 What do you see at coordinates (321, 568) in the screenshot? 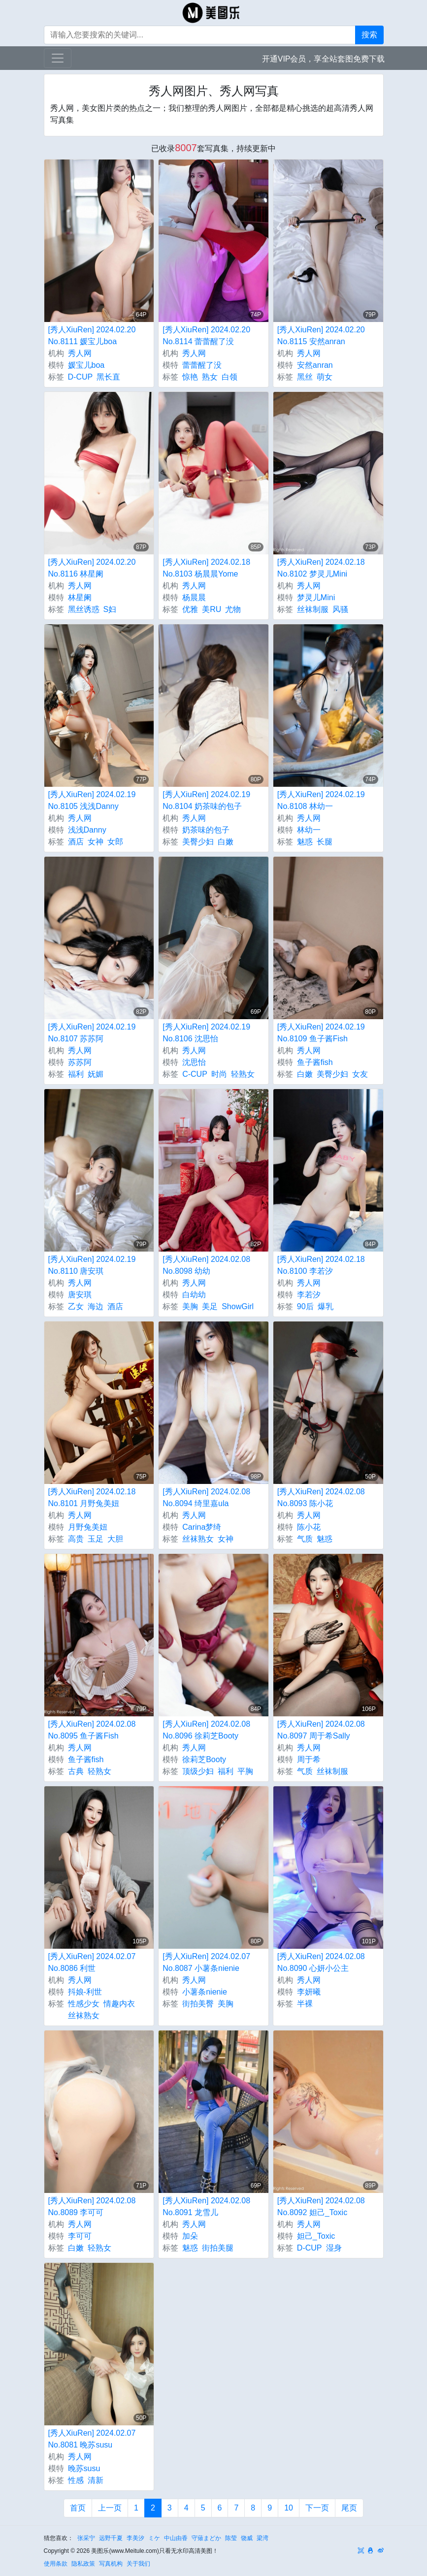
I see `[秀人XiuRen] 2024.02.18 No.8102 梦灵儿Mini` at bounding box center [321, 568].